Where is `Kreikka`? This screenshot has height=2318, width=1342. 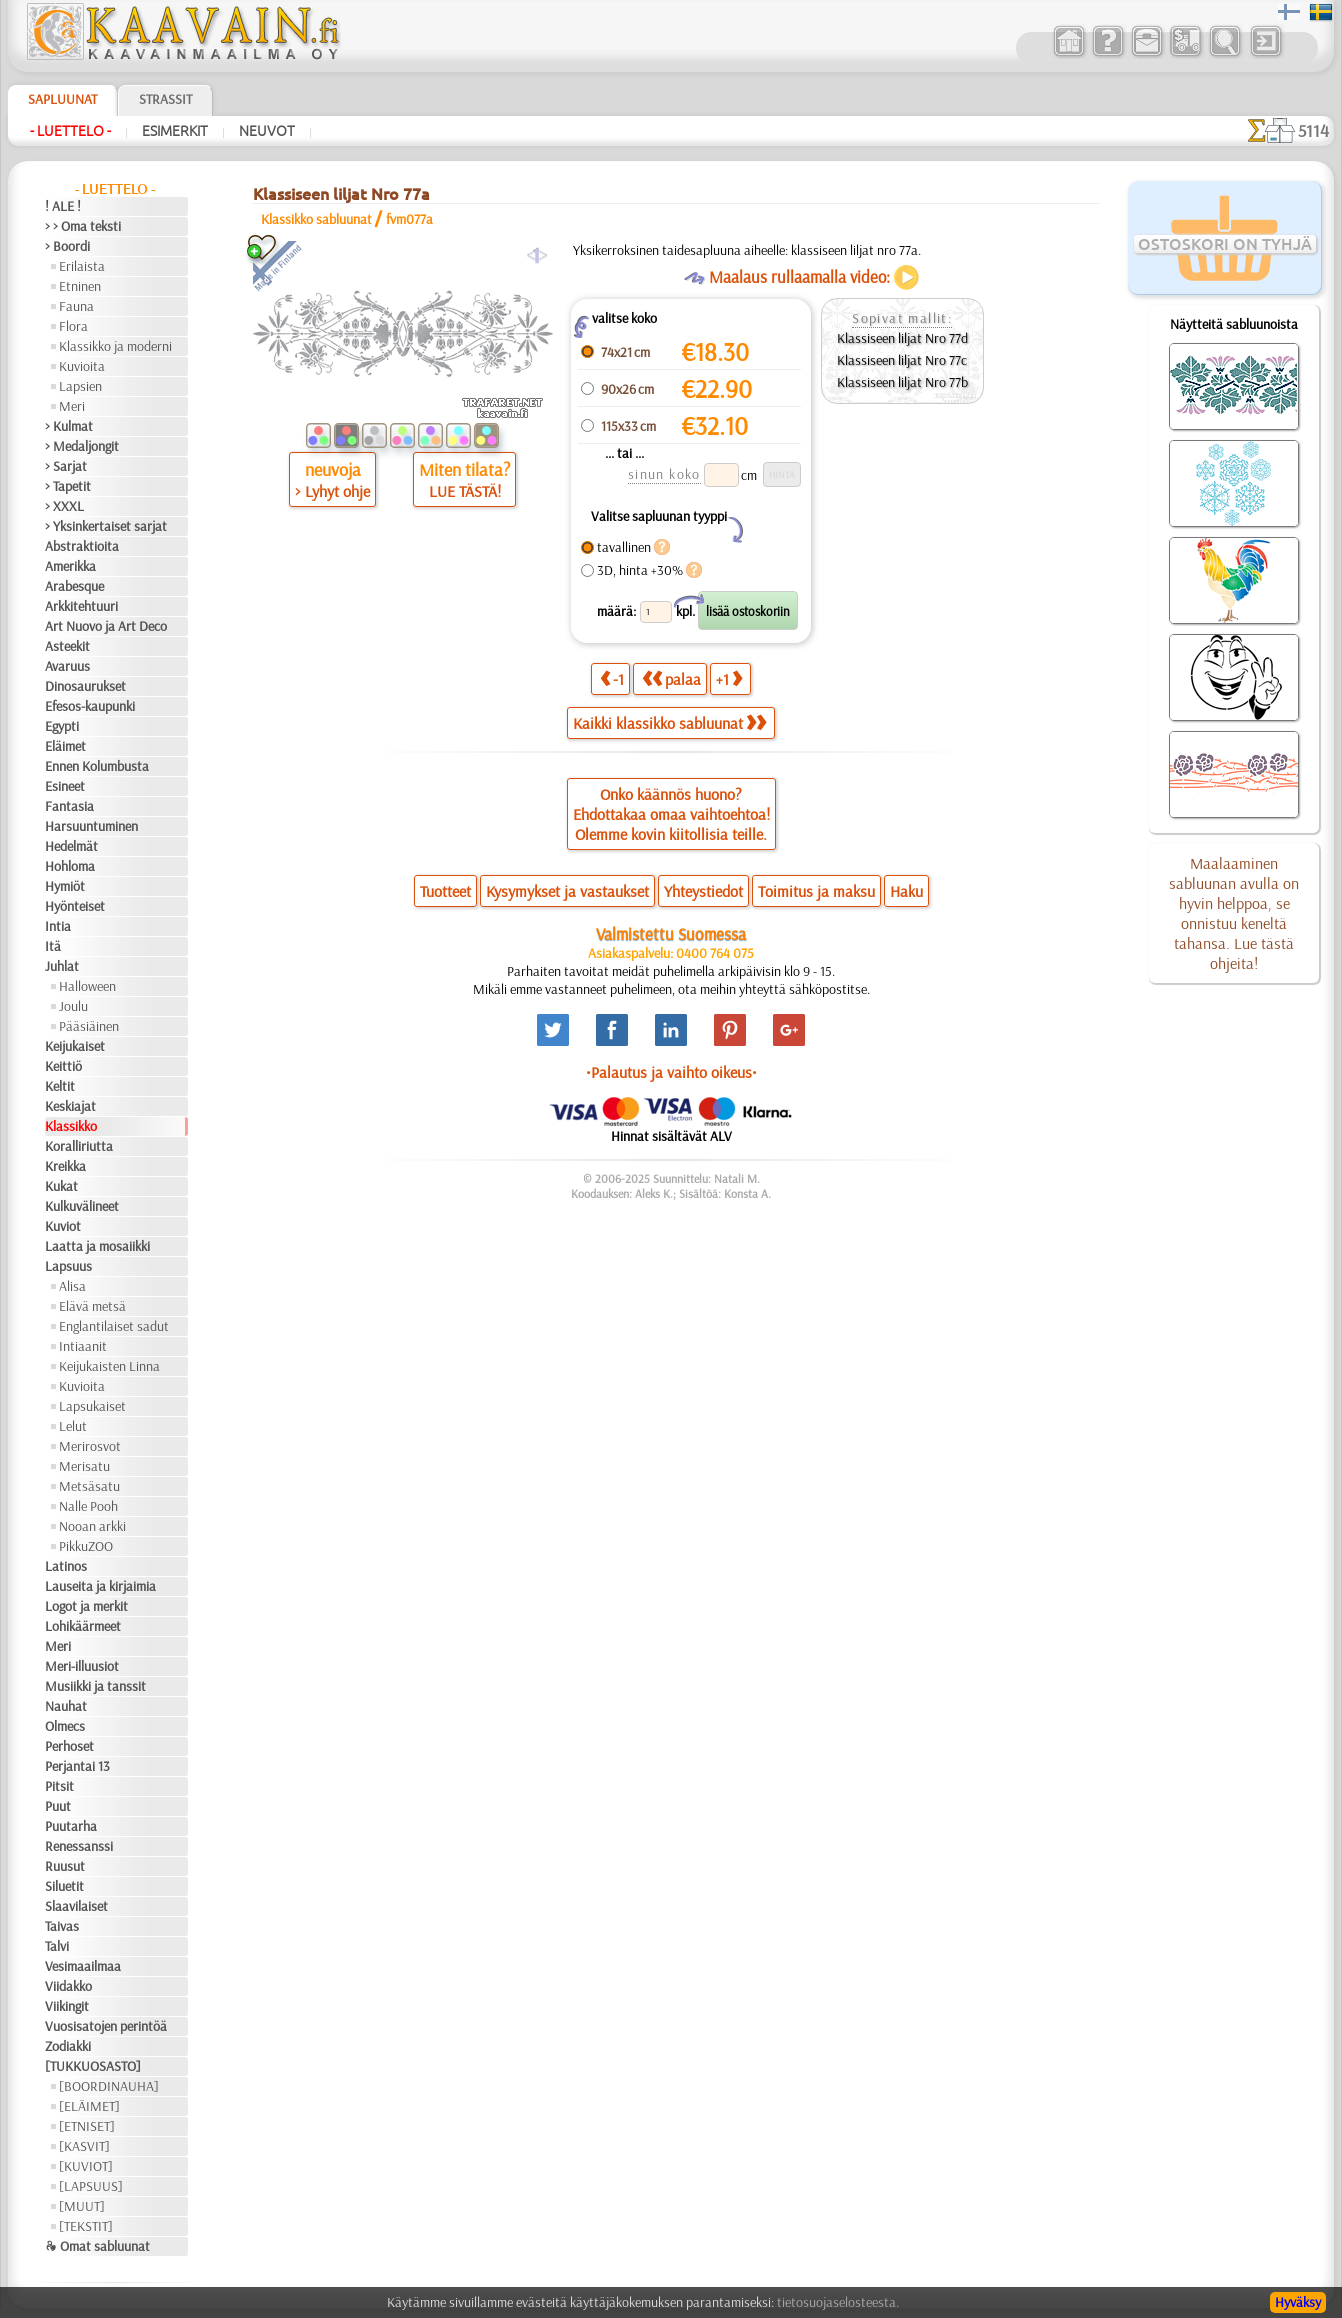
Kreikka is located at coordinates (65, 1166).